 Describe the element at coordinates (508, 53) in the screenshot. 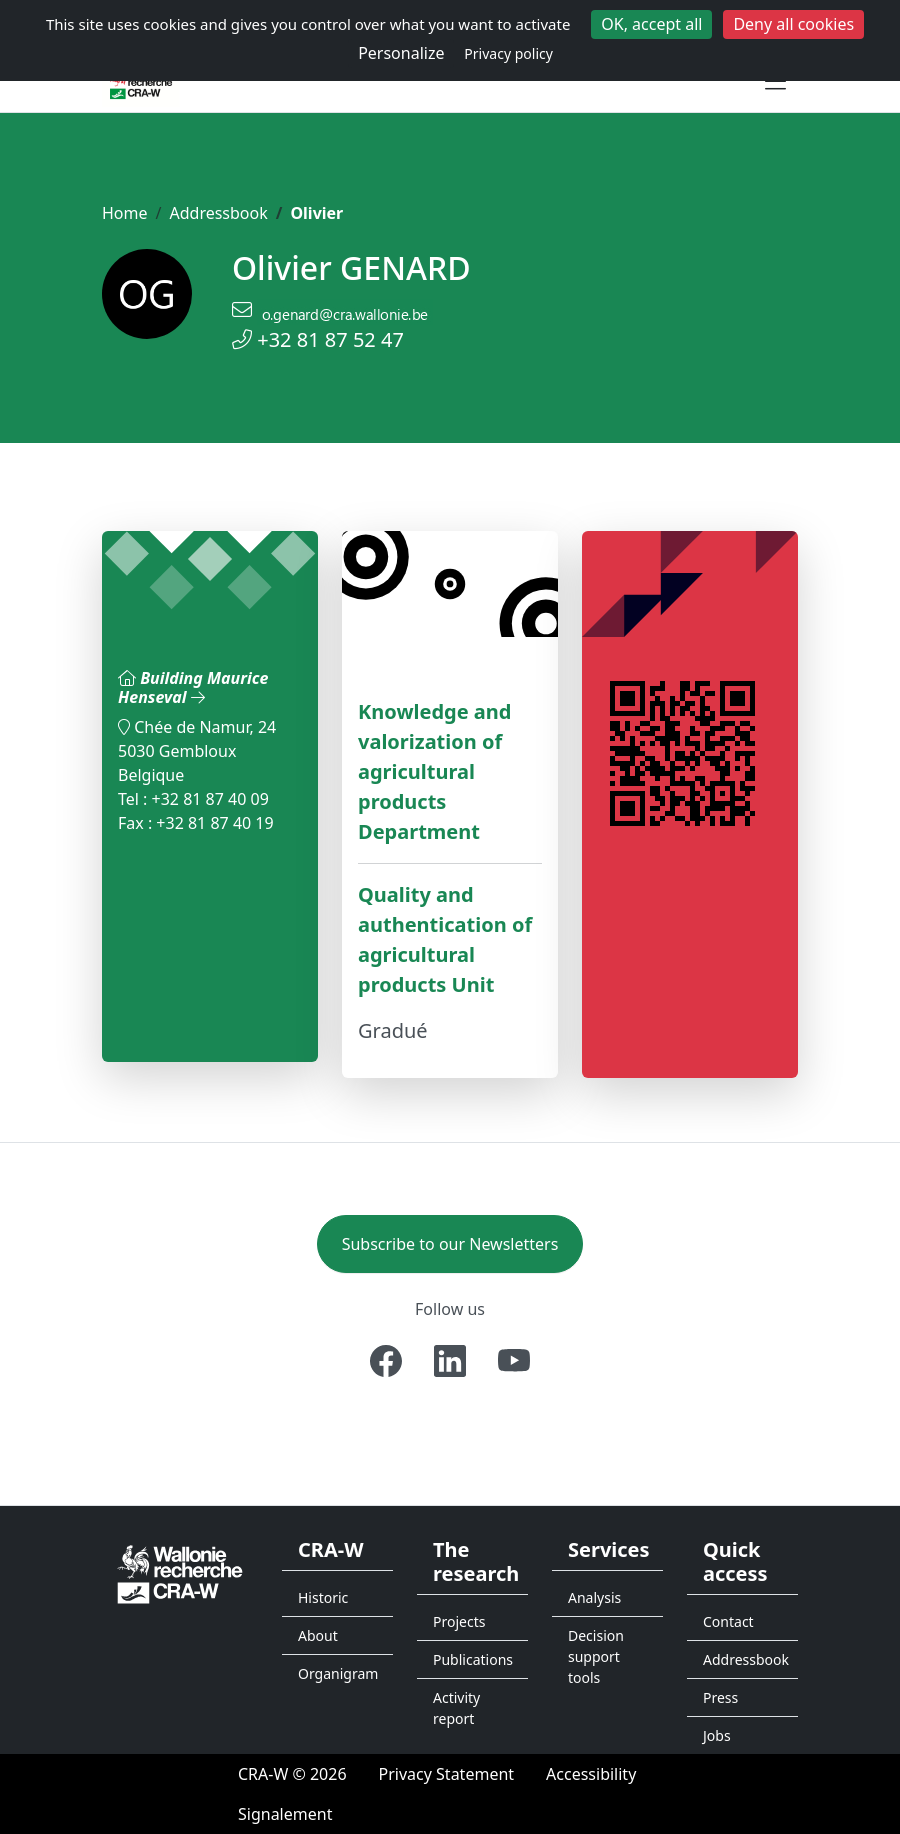

I see `Privacy policy [link]` at that location.